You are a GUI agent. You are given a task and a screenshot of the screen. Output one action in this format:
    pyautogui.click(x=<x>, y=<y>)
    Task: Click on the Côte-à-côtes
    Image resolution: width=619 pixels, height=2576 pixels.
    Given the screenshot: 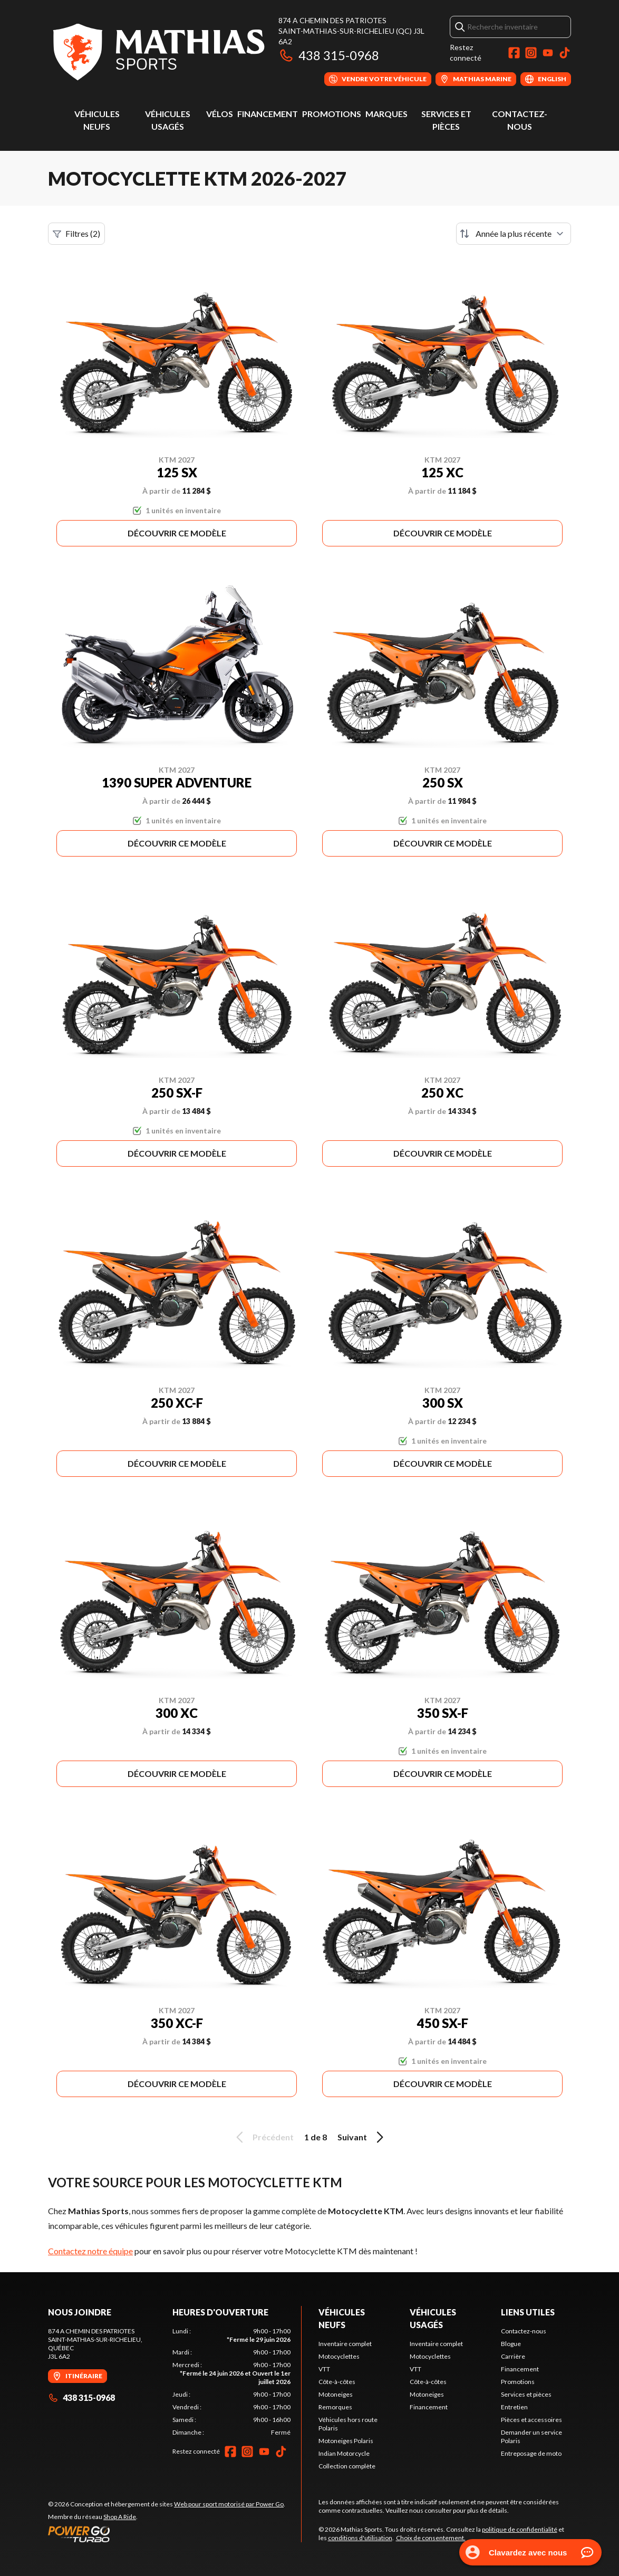 What is the action you would take?
    pyautogui.click(x=336, y=2382)
    